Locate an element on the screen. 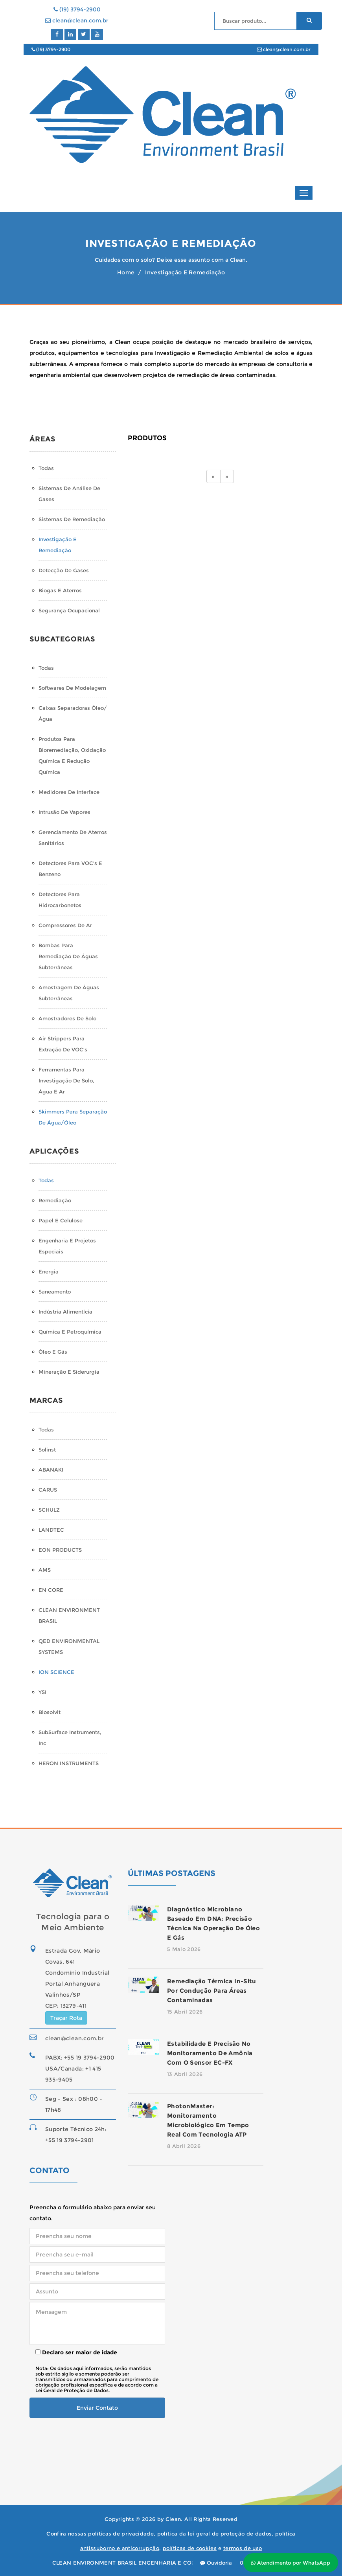 The width and height of the screenshot is (342, 2576). Ouvidoria is located at coordinates (216, 2562).